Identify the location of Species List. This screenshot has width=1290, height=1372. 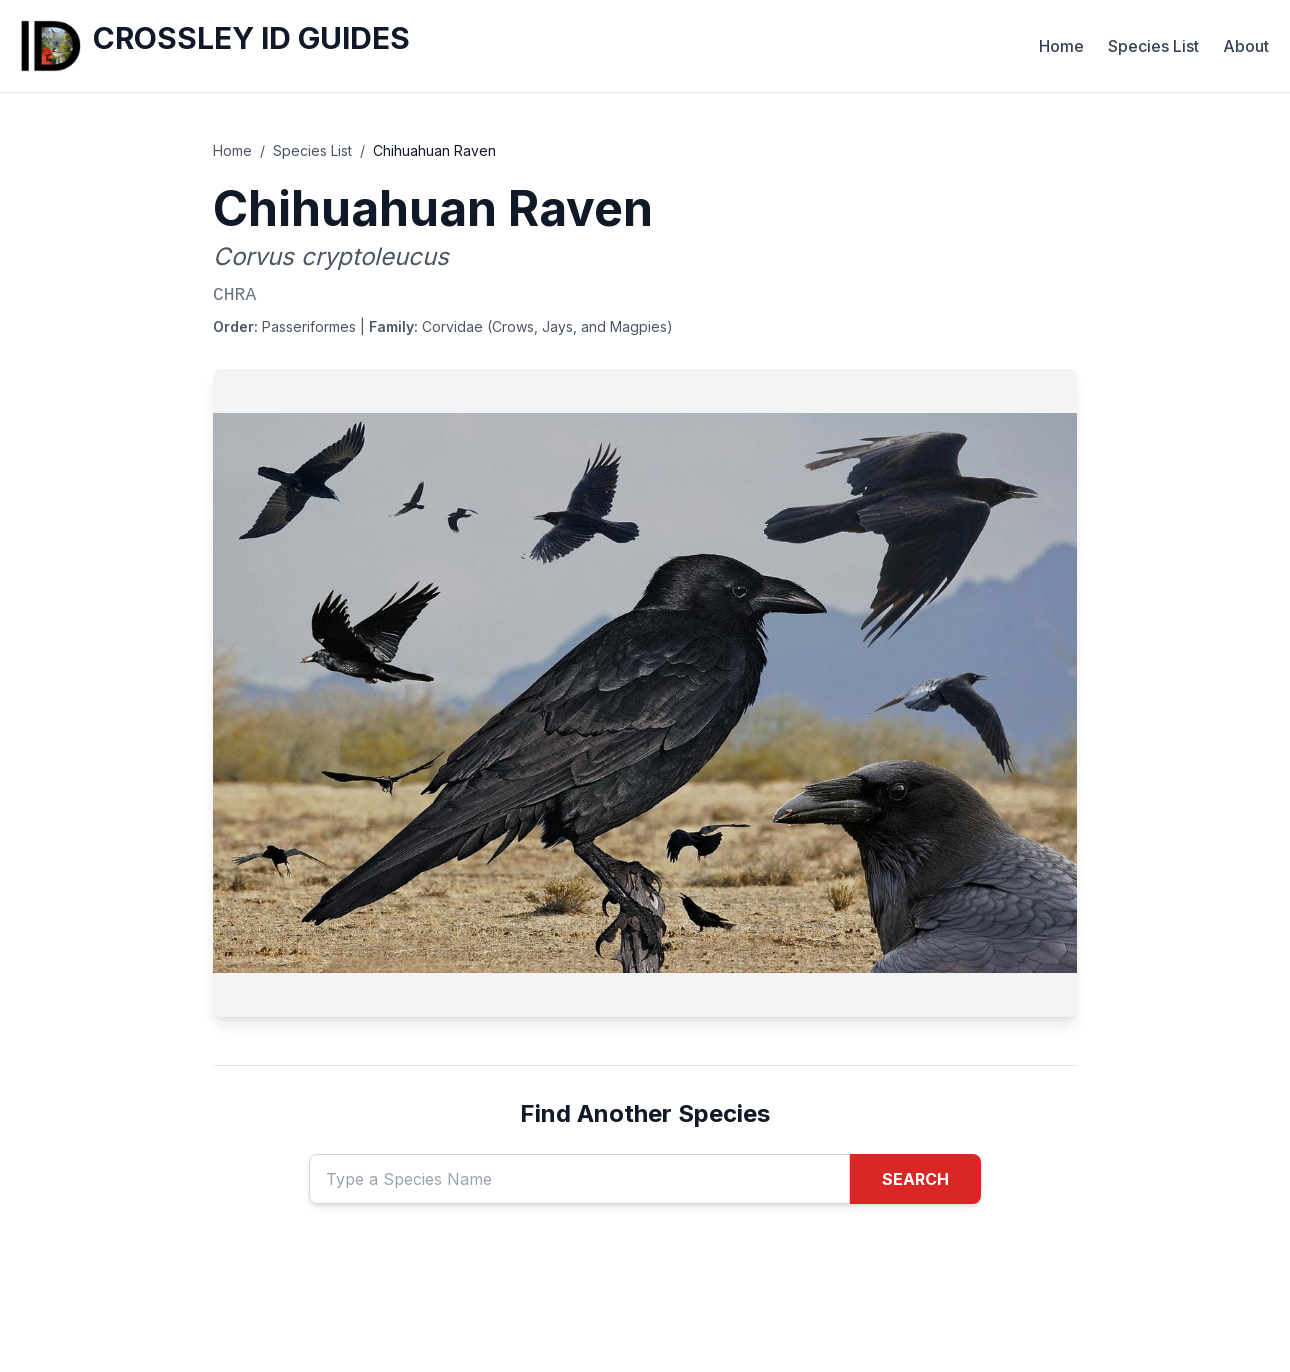
(1153, 46).